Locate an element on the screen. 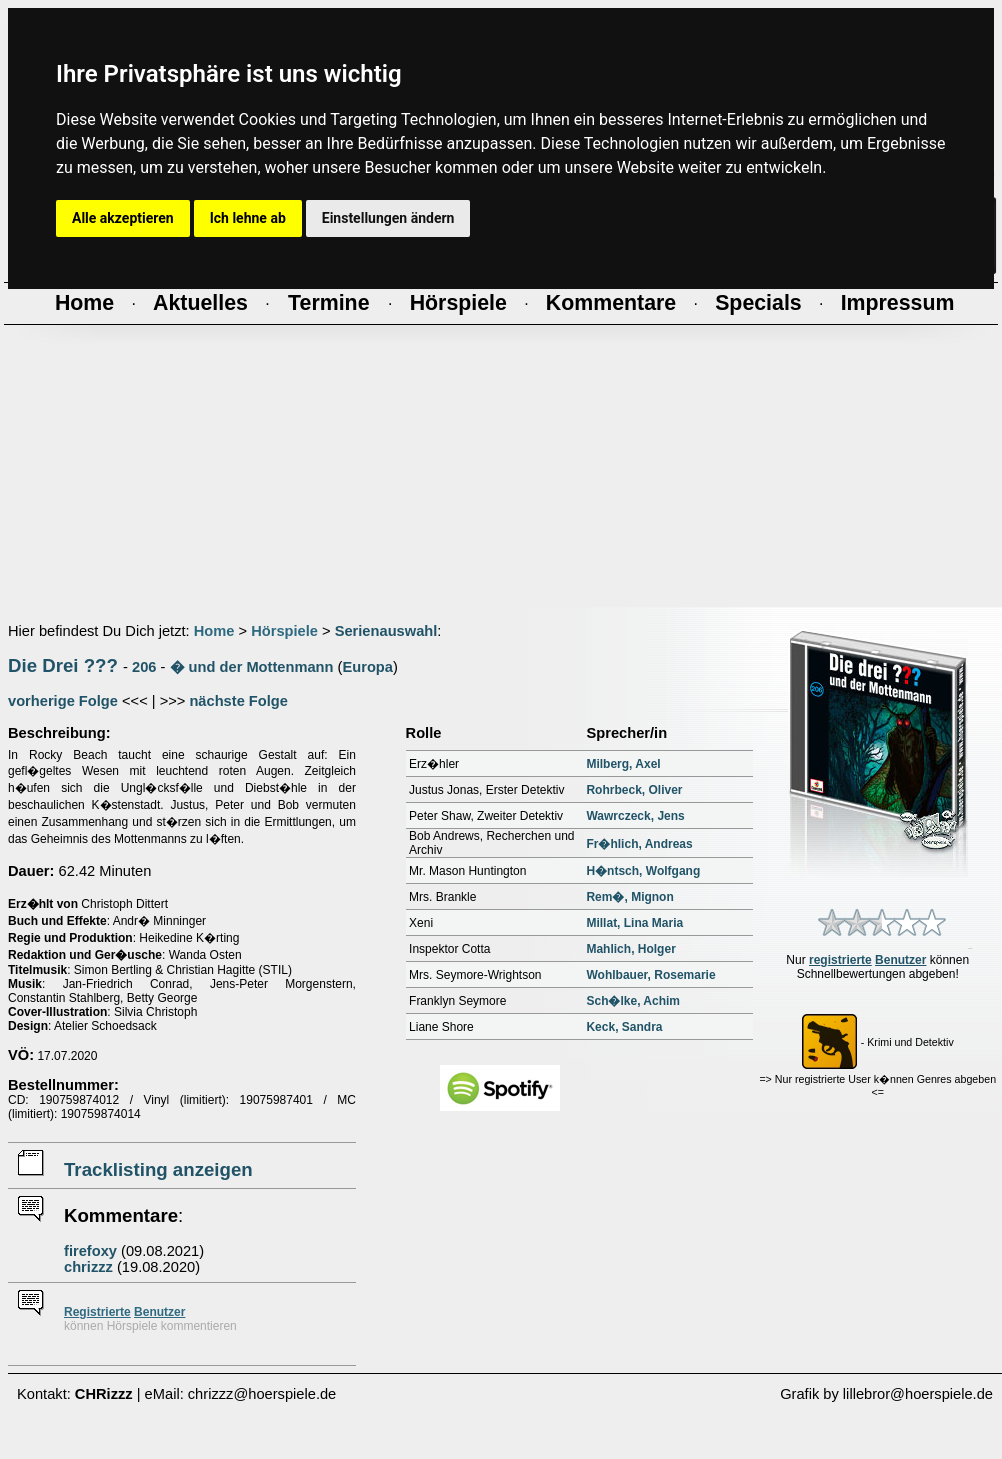 The width and height of the screenshot is (1002, 1459). � und der Mottenmann is located at coordinates (252, 667).